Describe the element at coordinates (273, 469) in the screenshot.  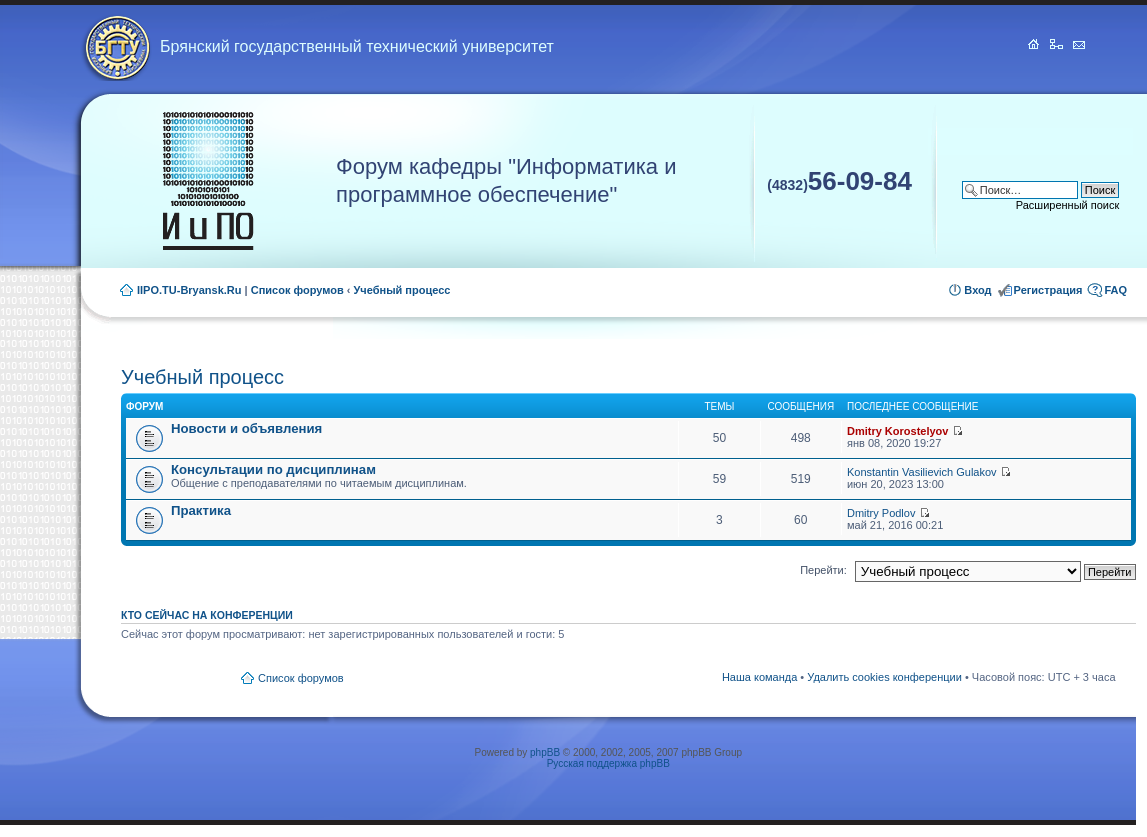
I see `Консультации по дисциплинам` at that location.